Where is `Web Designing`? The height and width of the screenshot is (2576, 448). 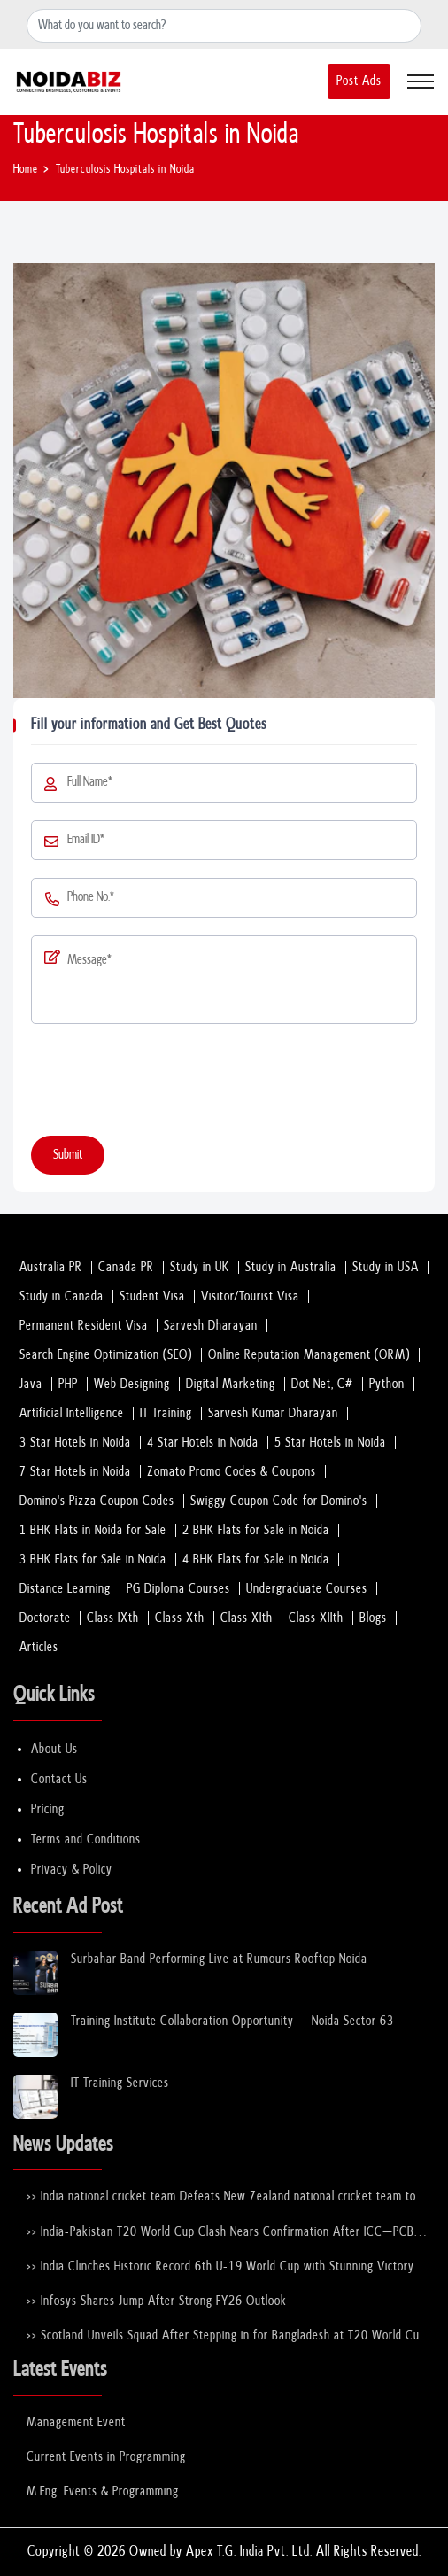 Web Designing is located at coordinates (132, 1384).